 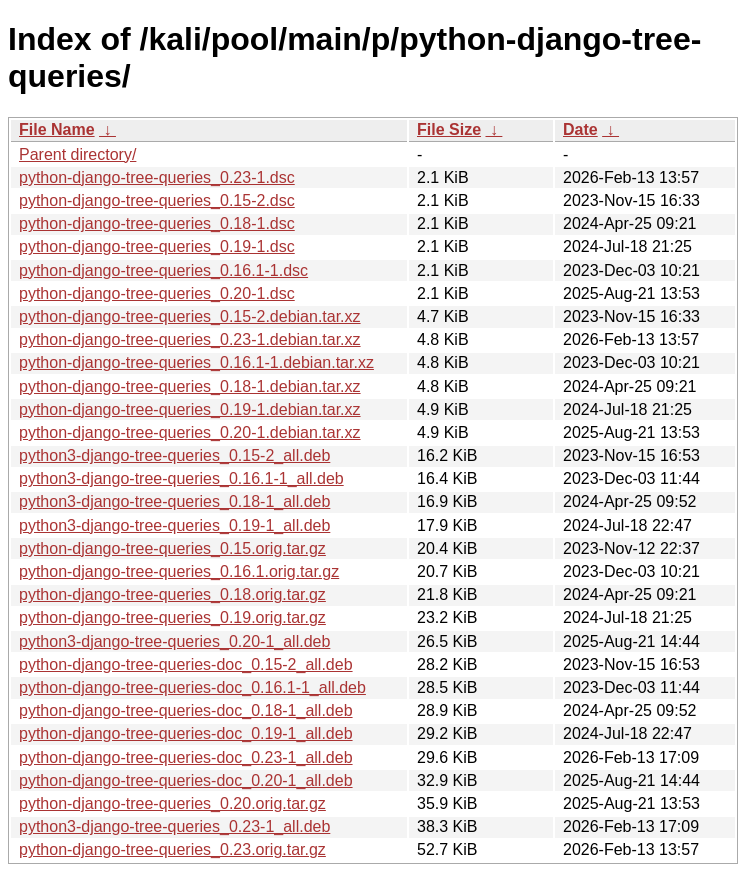 What do you see at coordinates (190, 316) in the screenshot?
I see `python-django-tree-queries_0.15-2.debian.tar.xz` at bounding box center [190, 316].